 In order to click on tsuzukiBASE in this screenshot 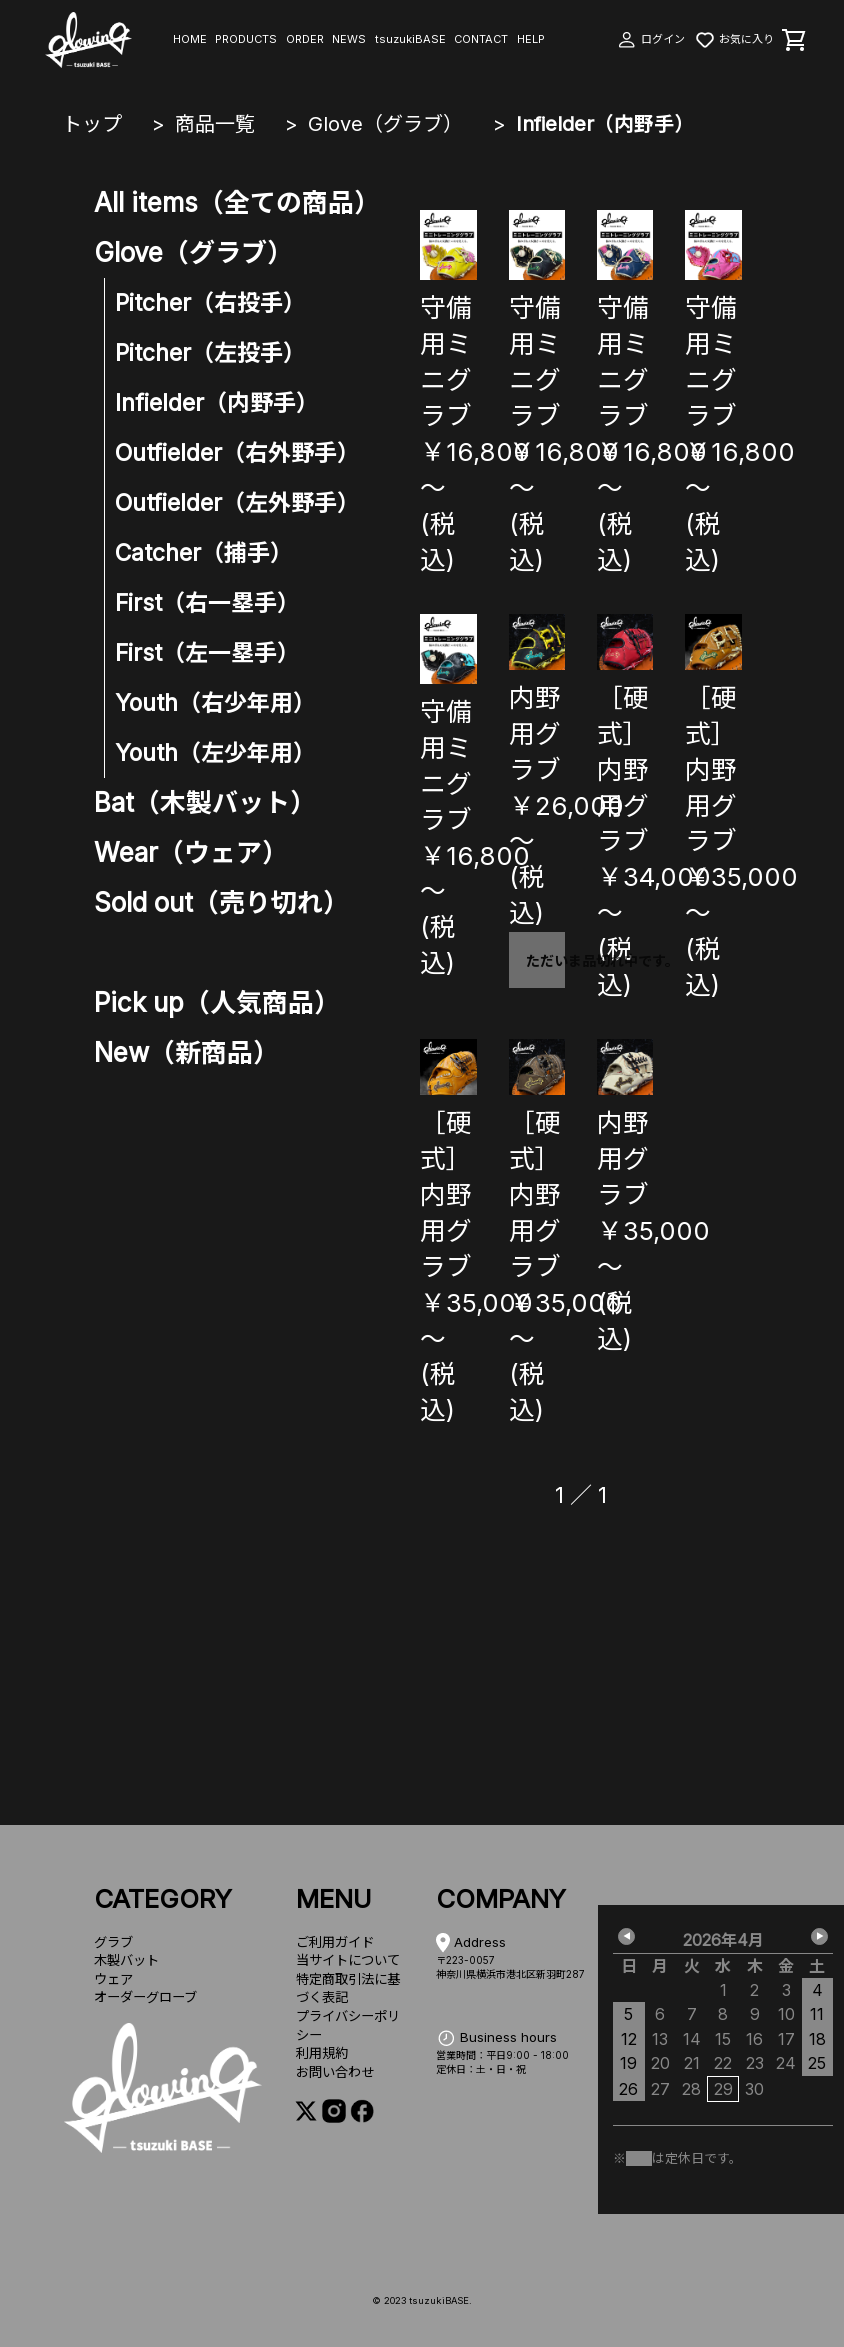, I will do `click(410, 39)`.